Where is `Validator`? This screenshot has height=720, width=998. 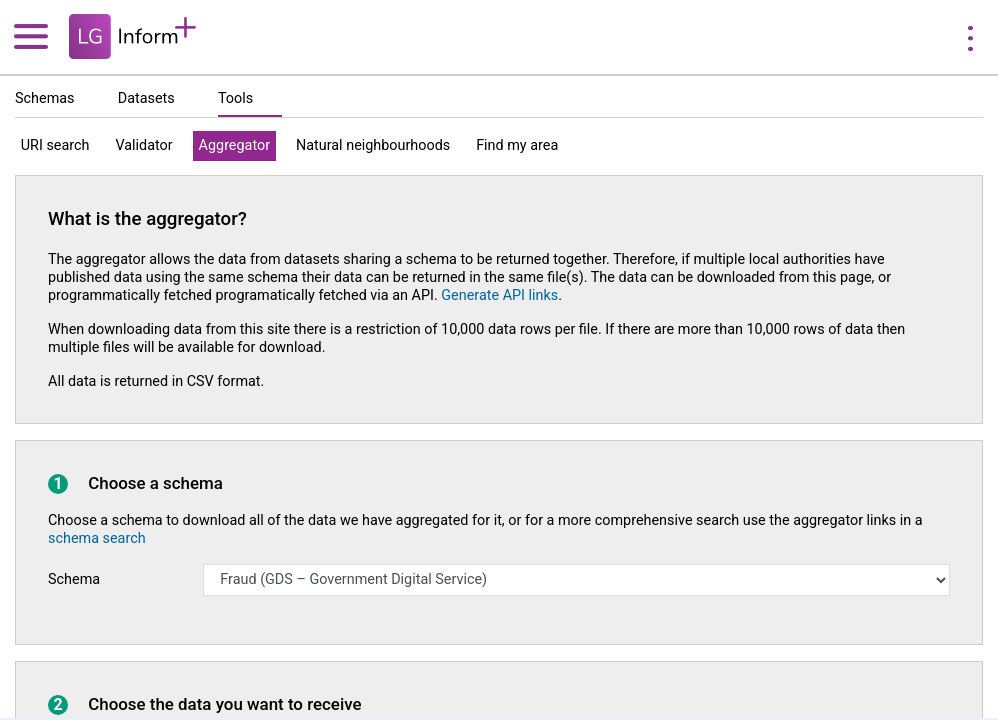 Validator is located at coordinates (143, 145).